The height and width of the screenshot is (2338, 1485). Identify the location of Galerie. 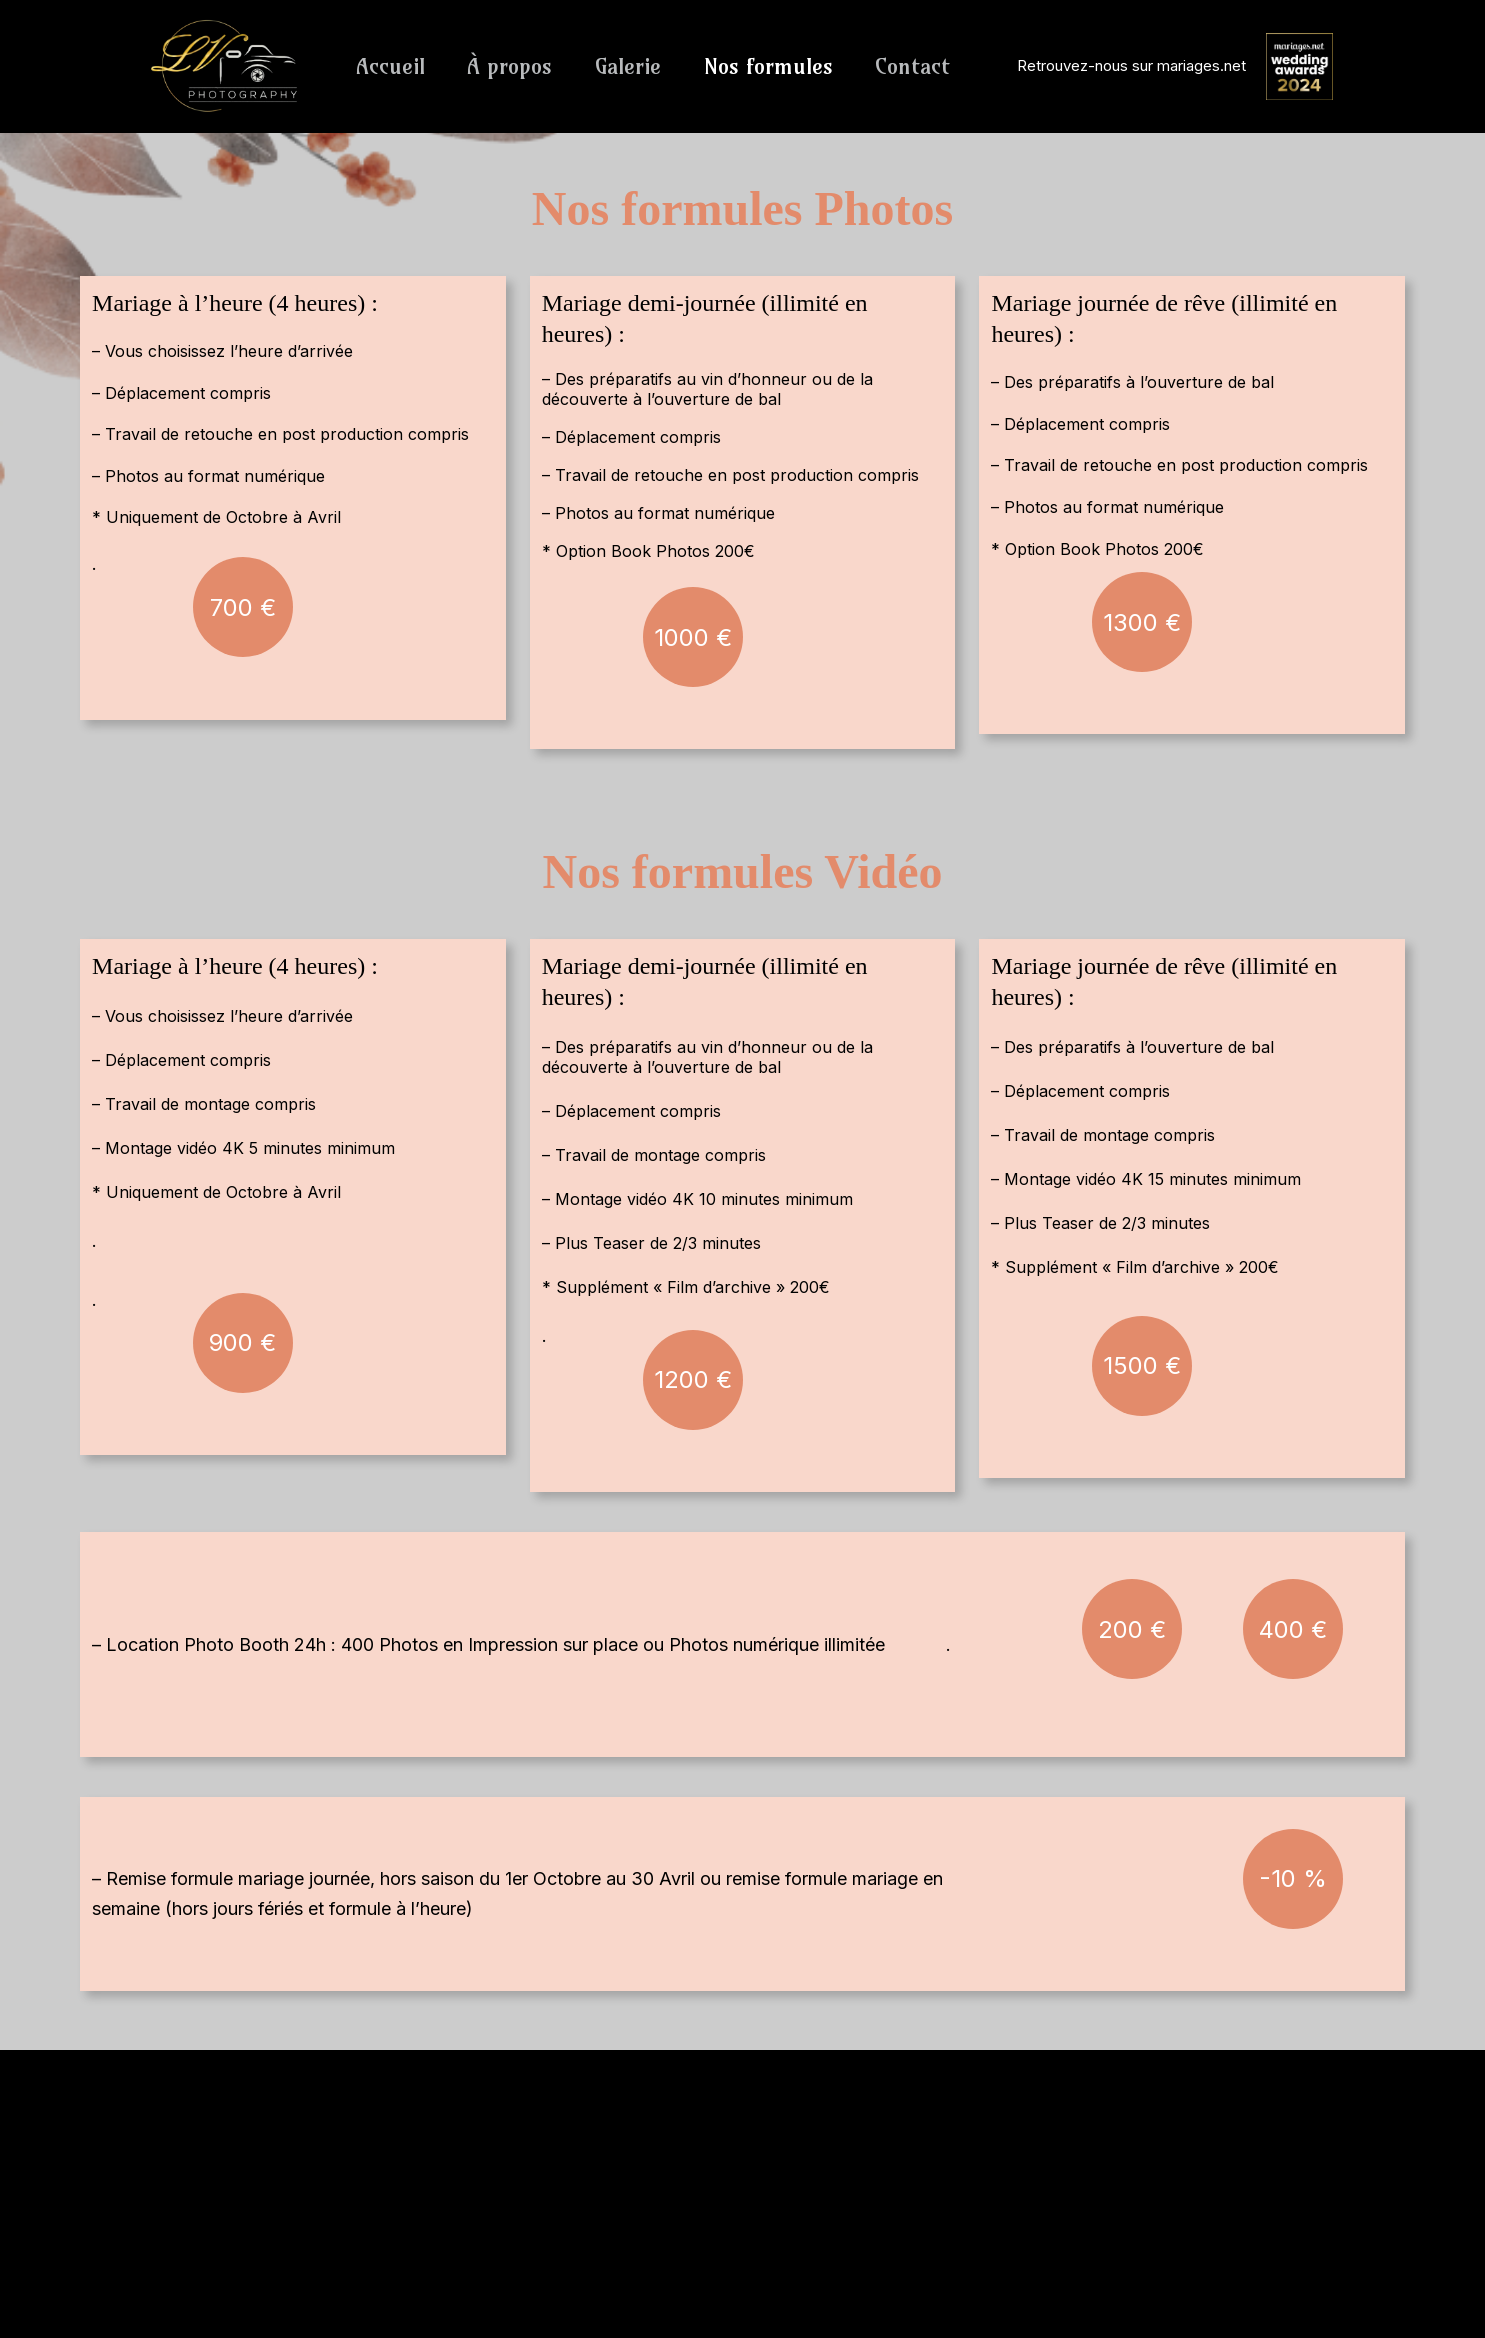
(632, 66).